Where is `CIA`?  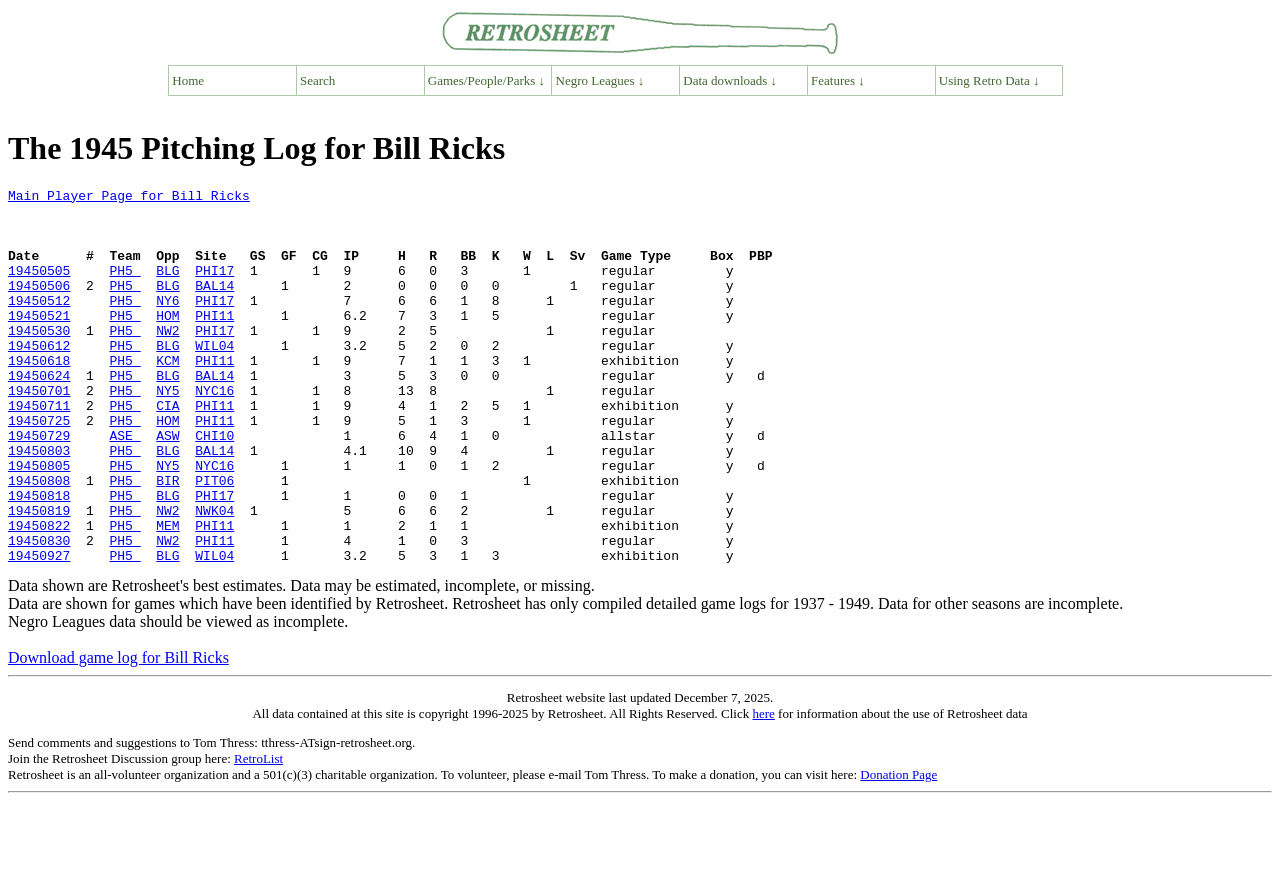 CIA is located at coordinates (167, 450).